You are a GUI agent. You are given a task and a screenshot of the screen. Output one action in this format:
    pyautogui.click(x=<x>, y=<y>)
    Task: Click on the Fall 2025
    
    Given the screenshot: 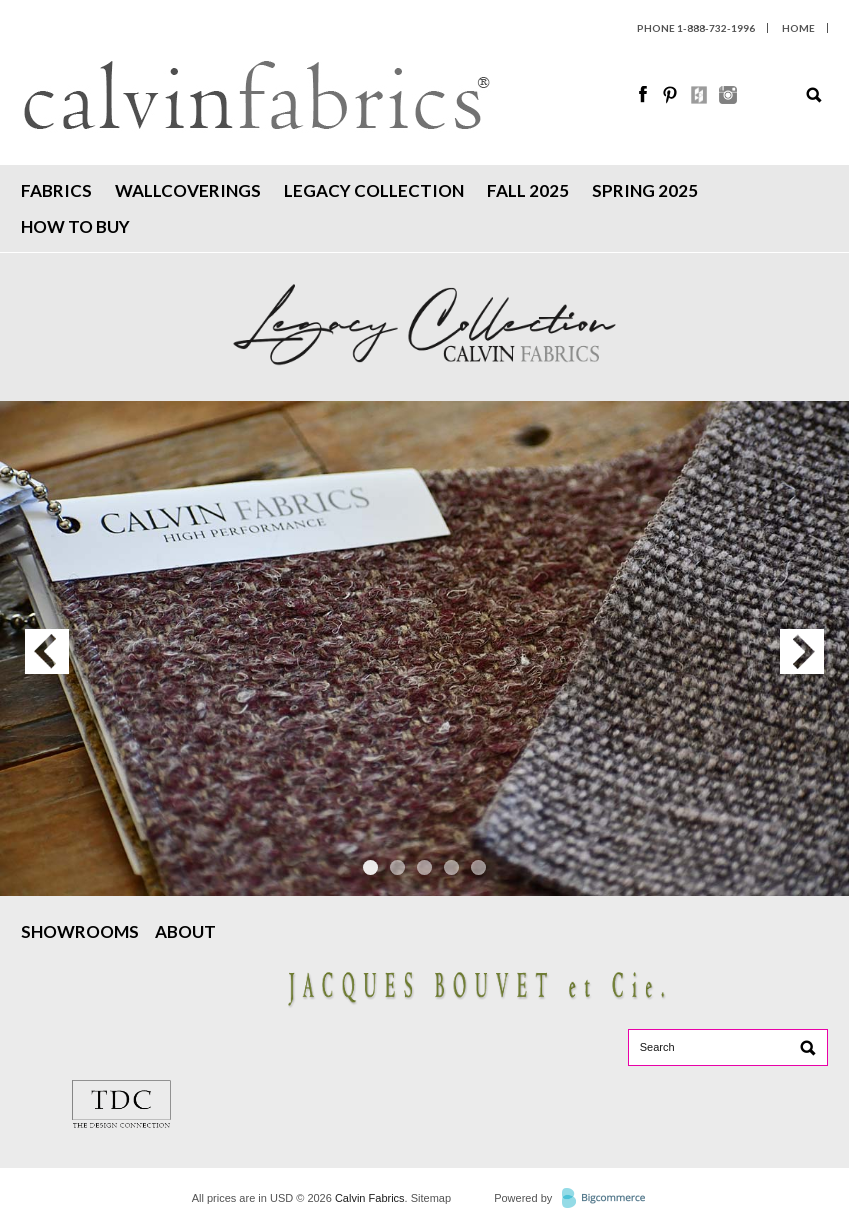 What is the action you would take?
    pyautogui.click(x=528, y=190)
    